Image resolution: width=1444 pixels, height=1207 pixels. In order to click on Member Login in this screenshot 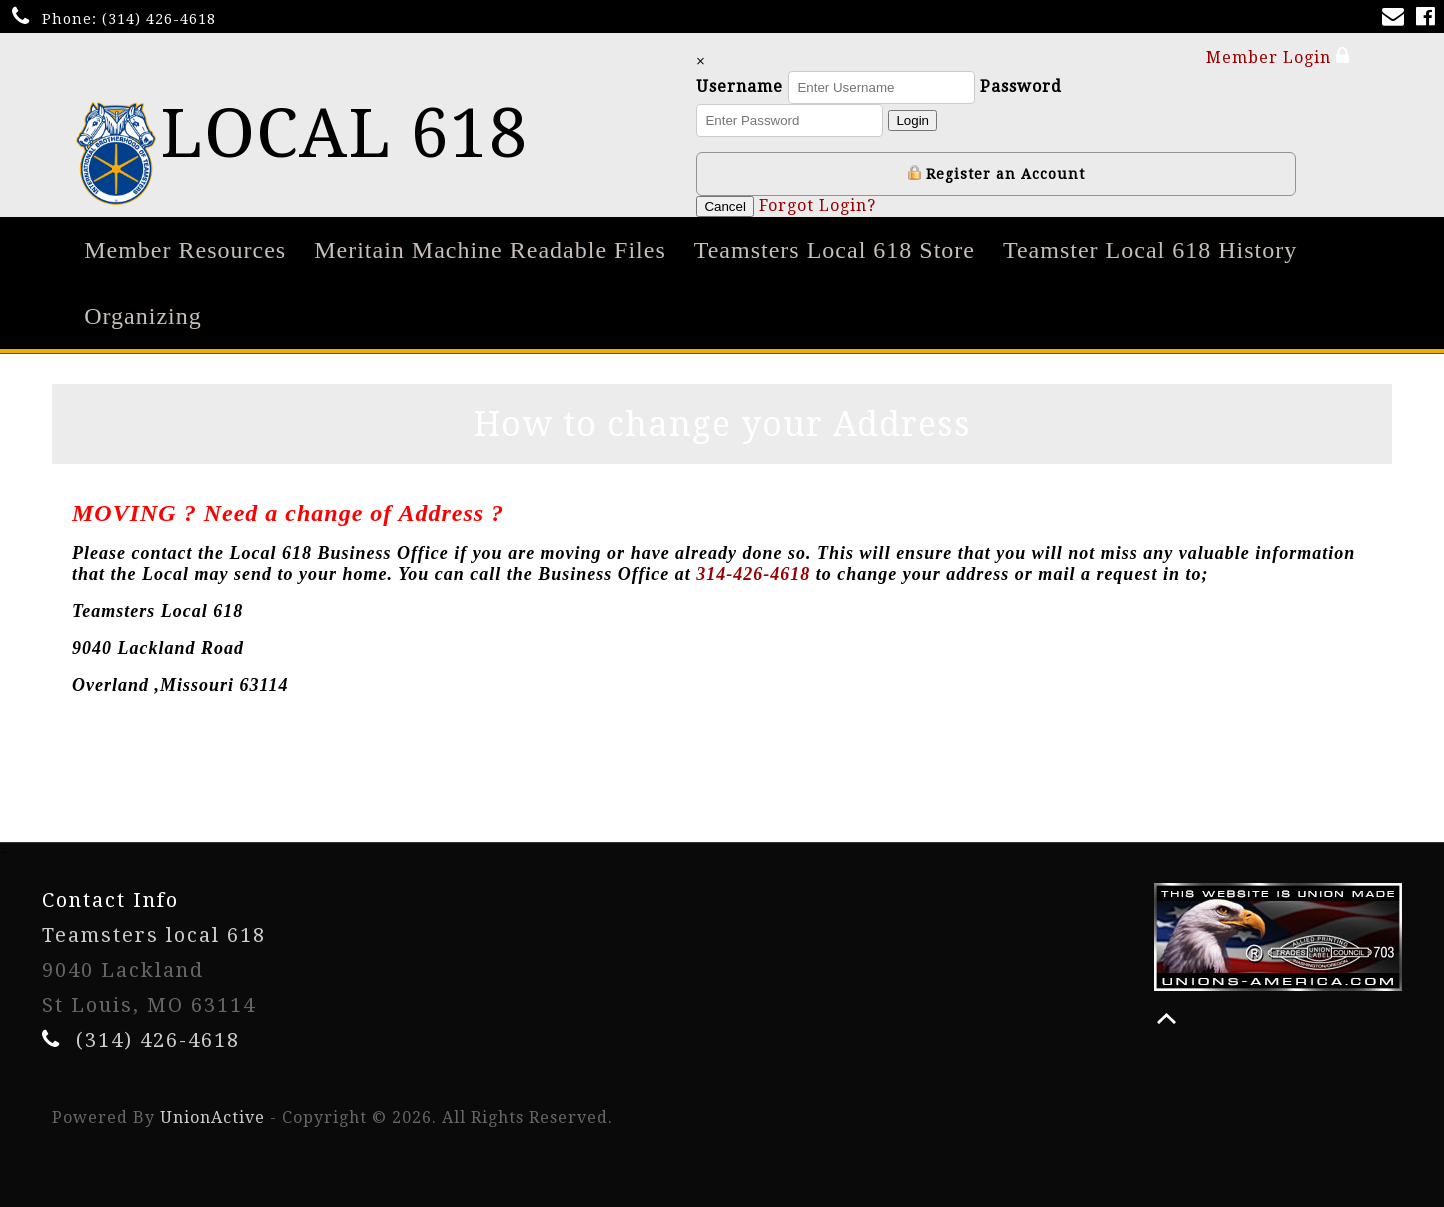, I will do `click(1278, 56)`.